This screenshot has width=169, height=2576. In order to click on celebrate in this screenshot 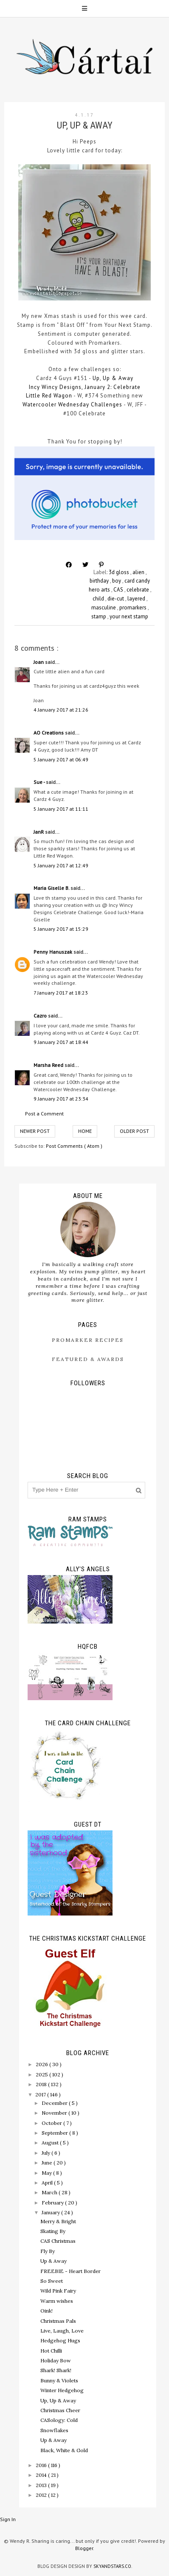, I will do `click(138, 589)`.